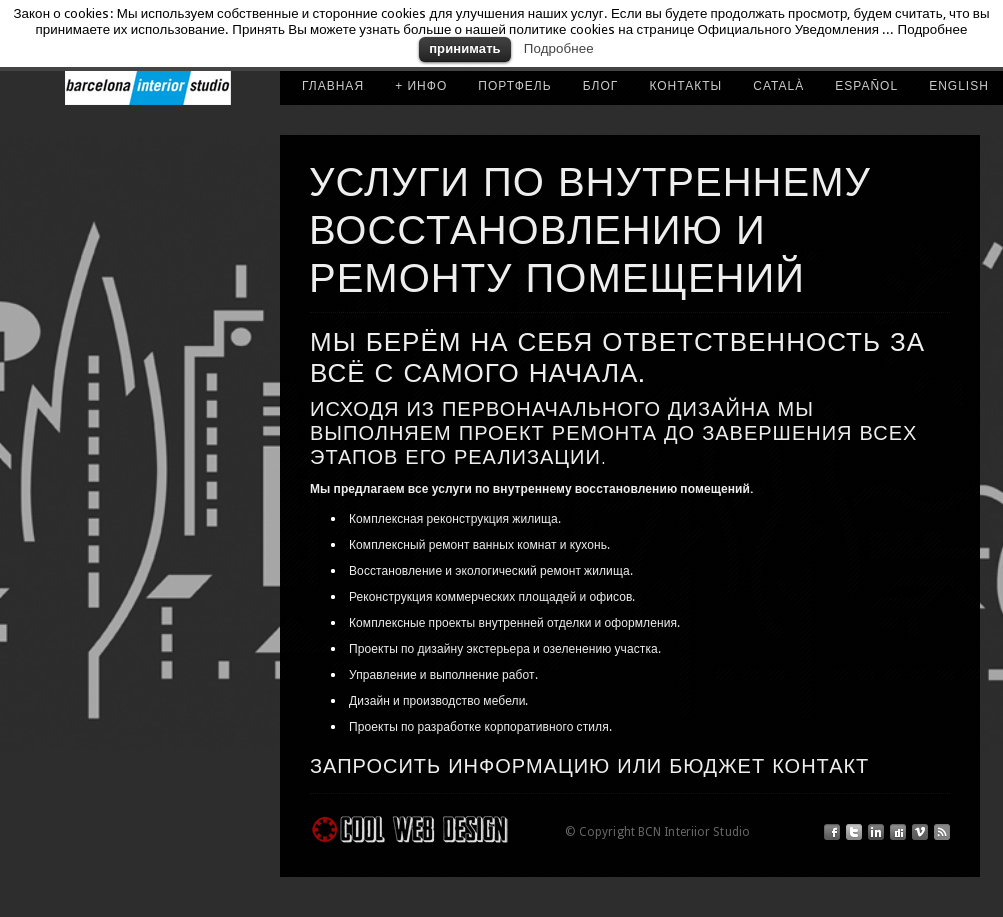 The height and width of the screenshot is (917, 1003). I want to click on принимать, so click(465, 48).